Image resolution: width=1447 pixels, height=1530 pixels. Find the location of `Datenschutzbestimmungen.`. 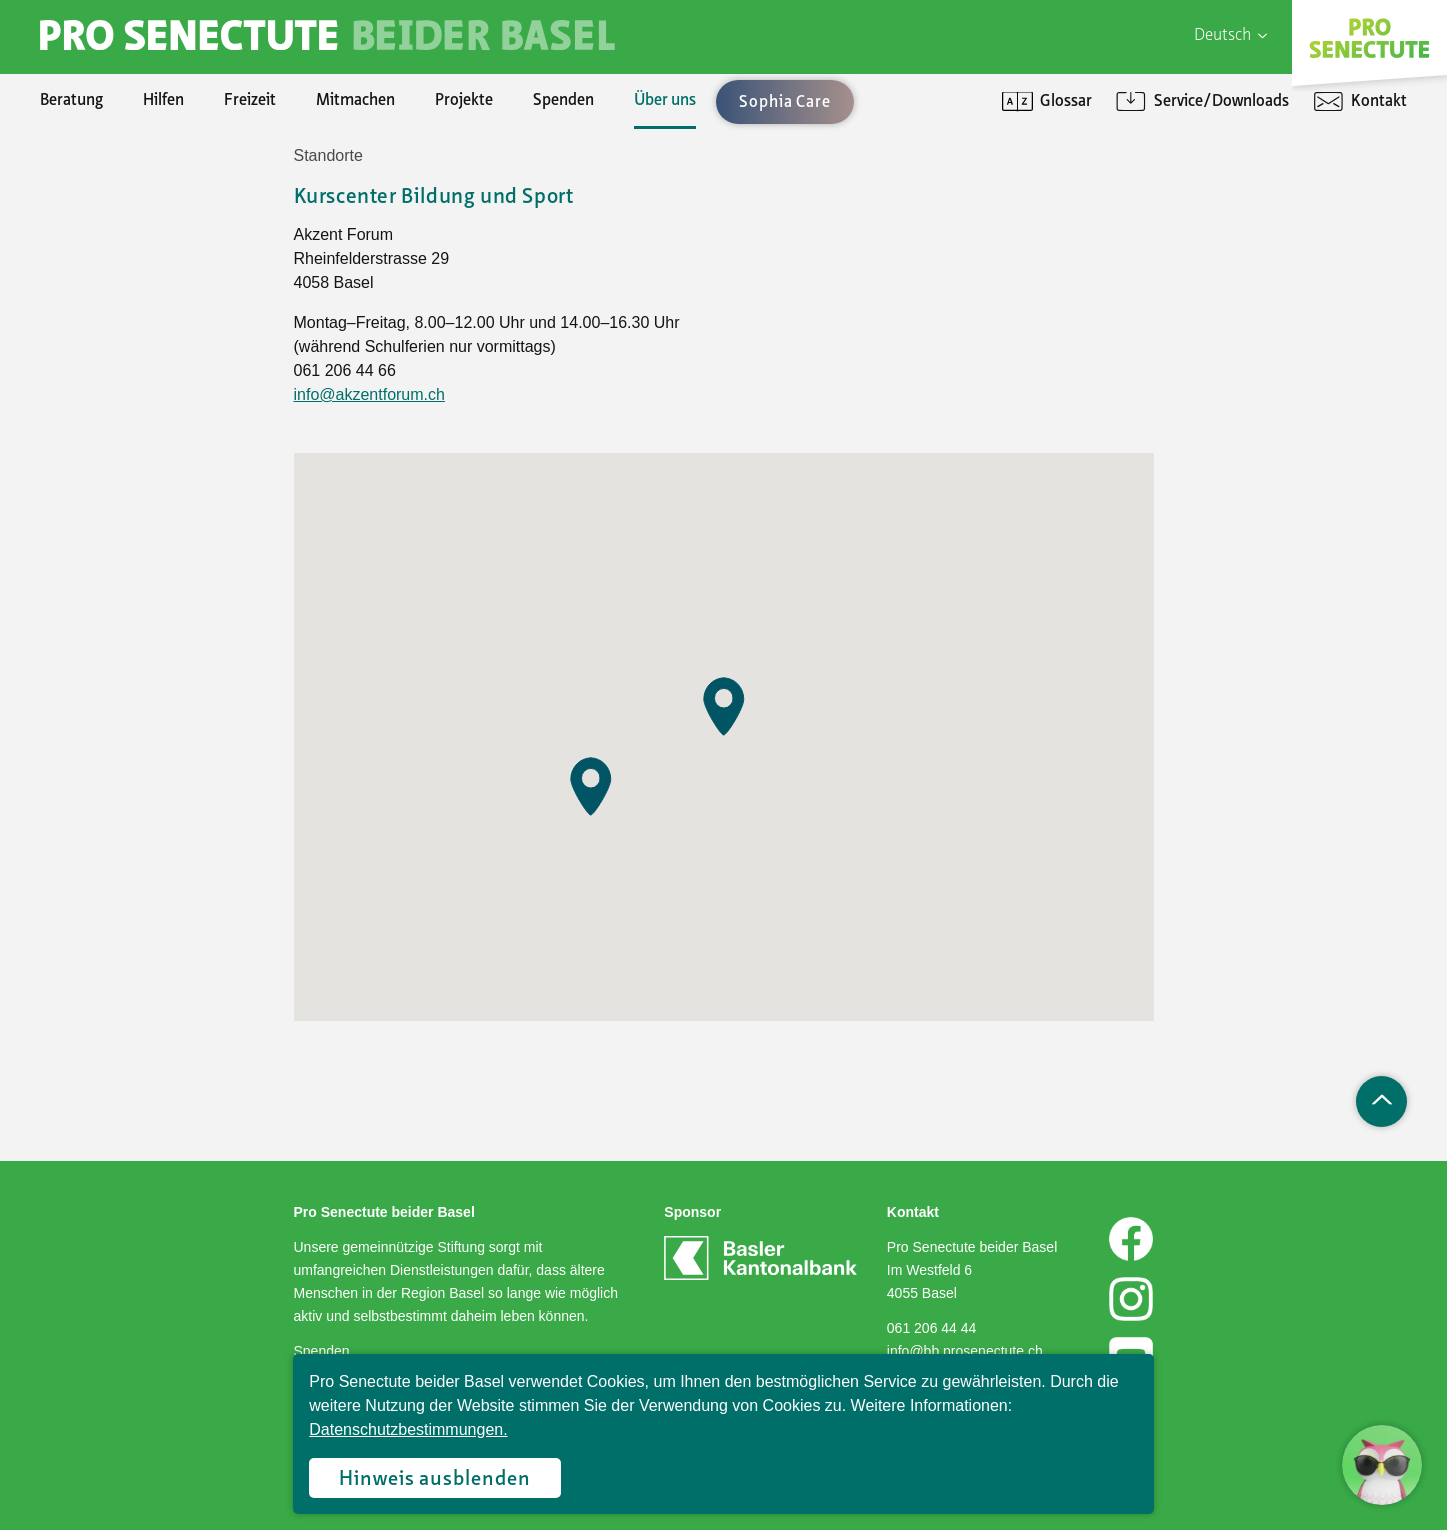

Datenschutzbestimmungen. is located at coordinates (408, 1429).